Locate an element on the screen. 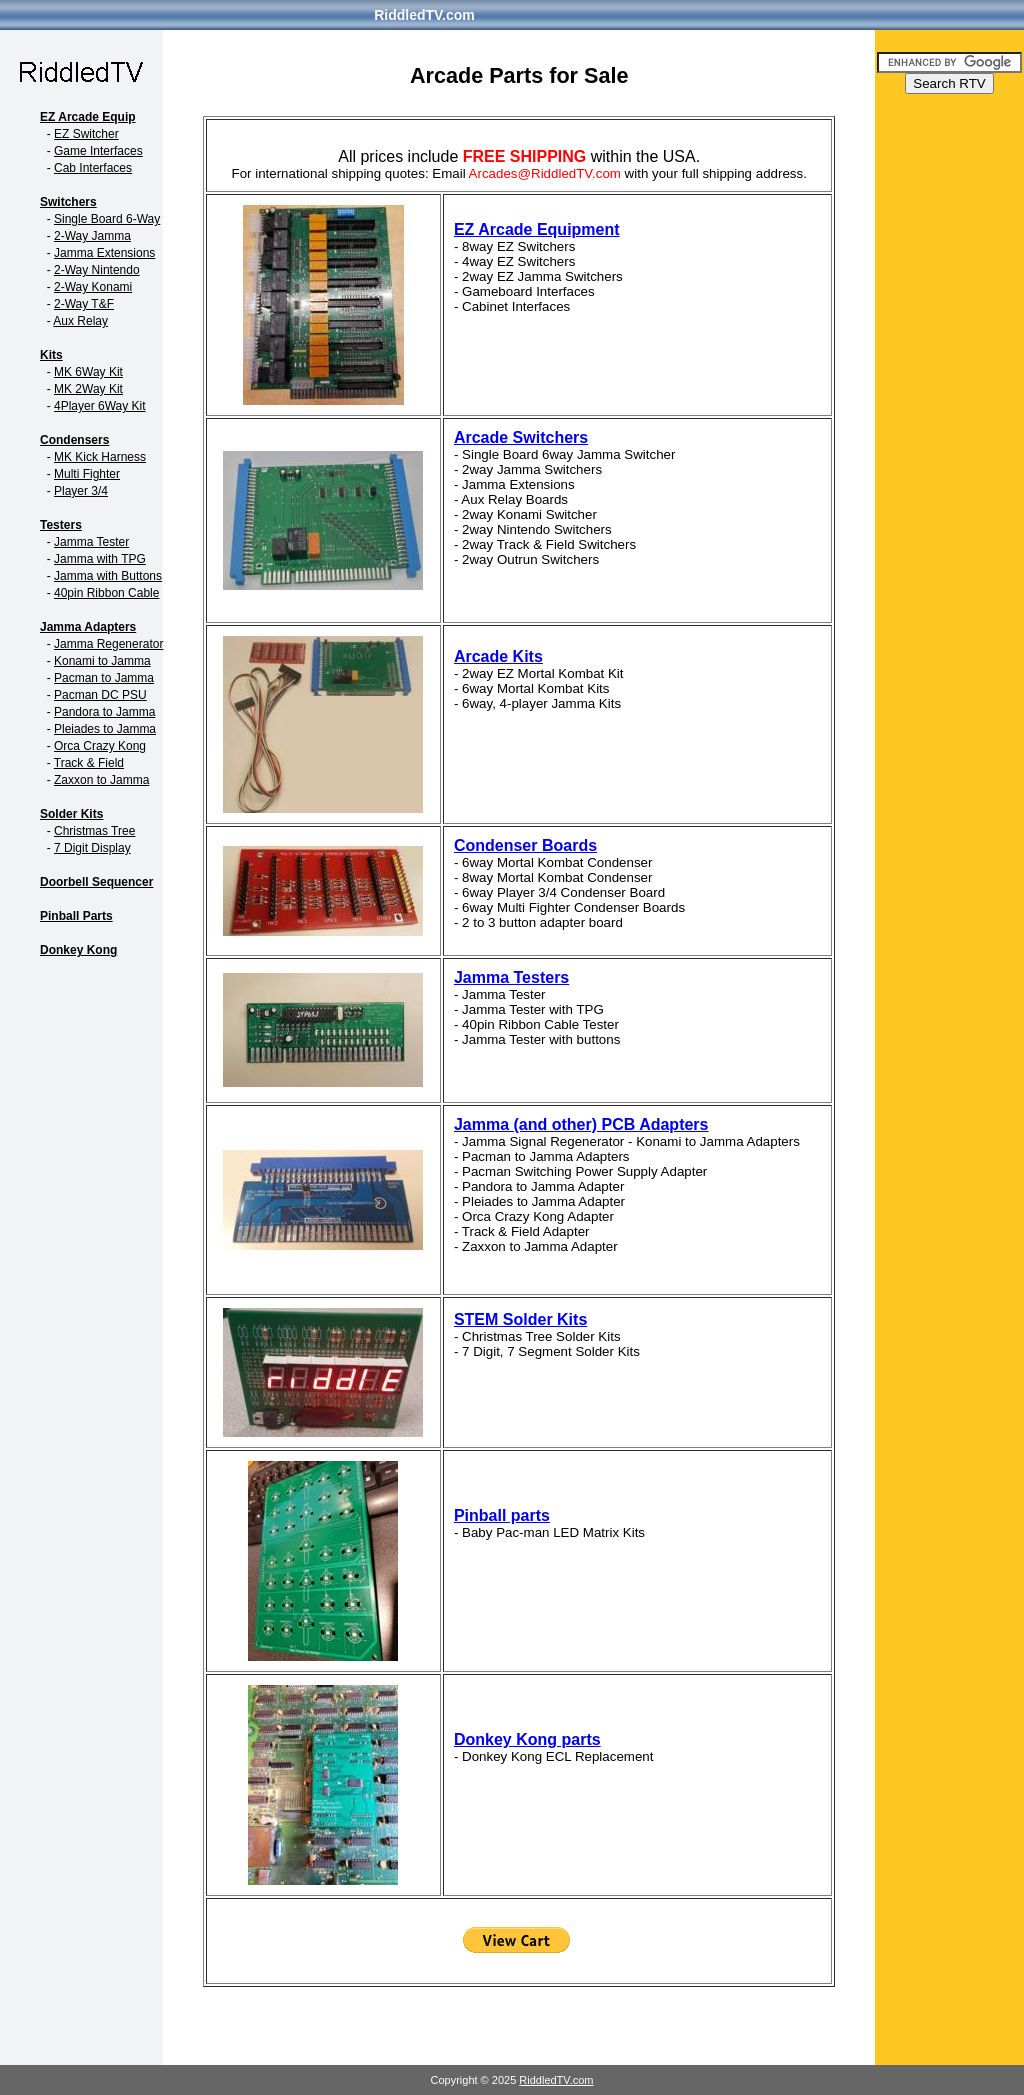 The image size is (1024, 2095). Pandora to Jamma is located at coordinates (104, 712).